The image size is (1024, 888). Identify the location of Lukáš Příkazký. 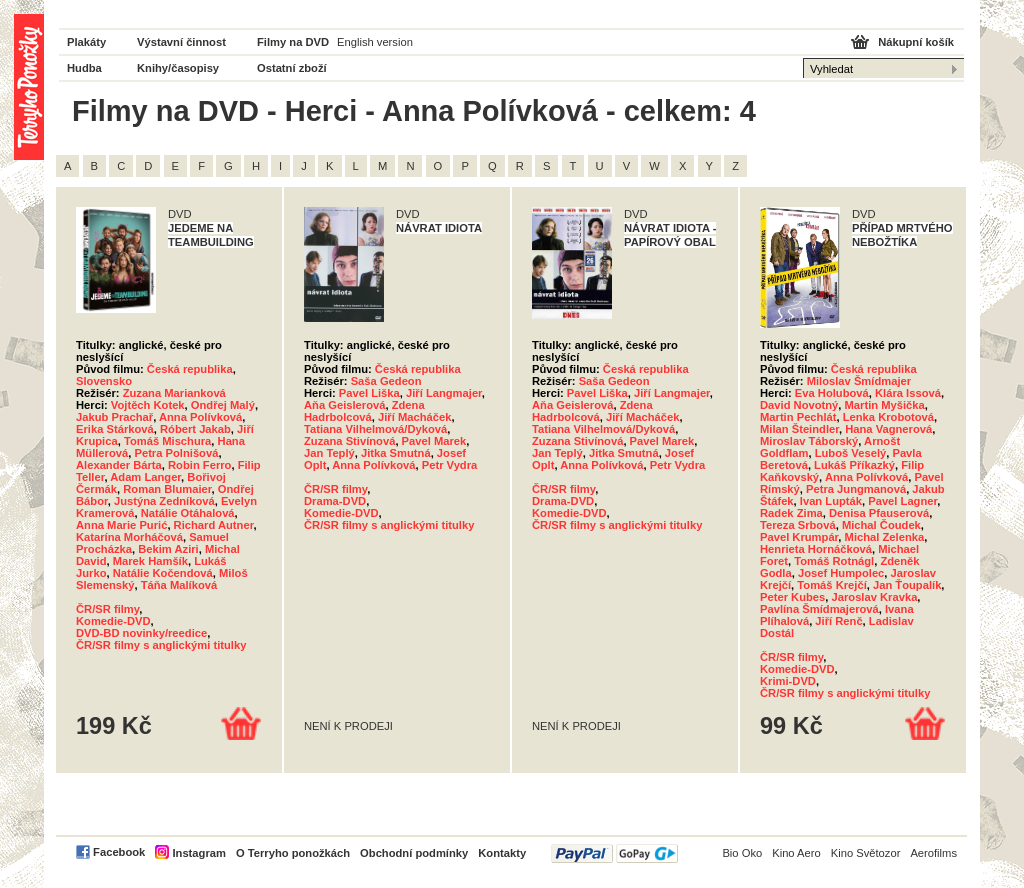
(854, 465).